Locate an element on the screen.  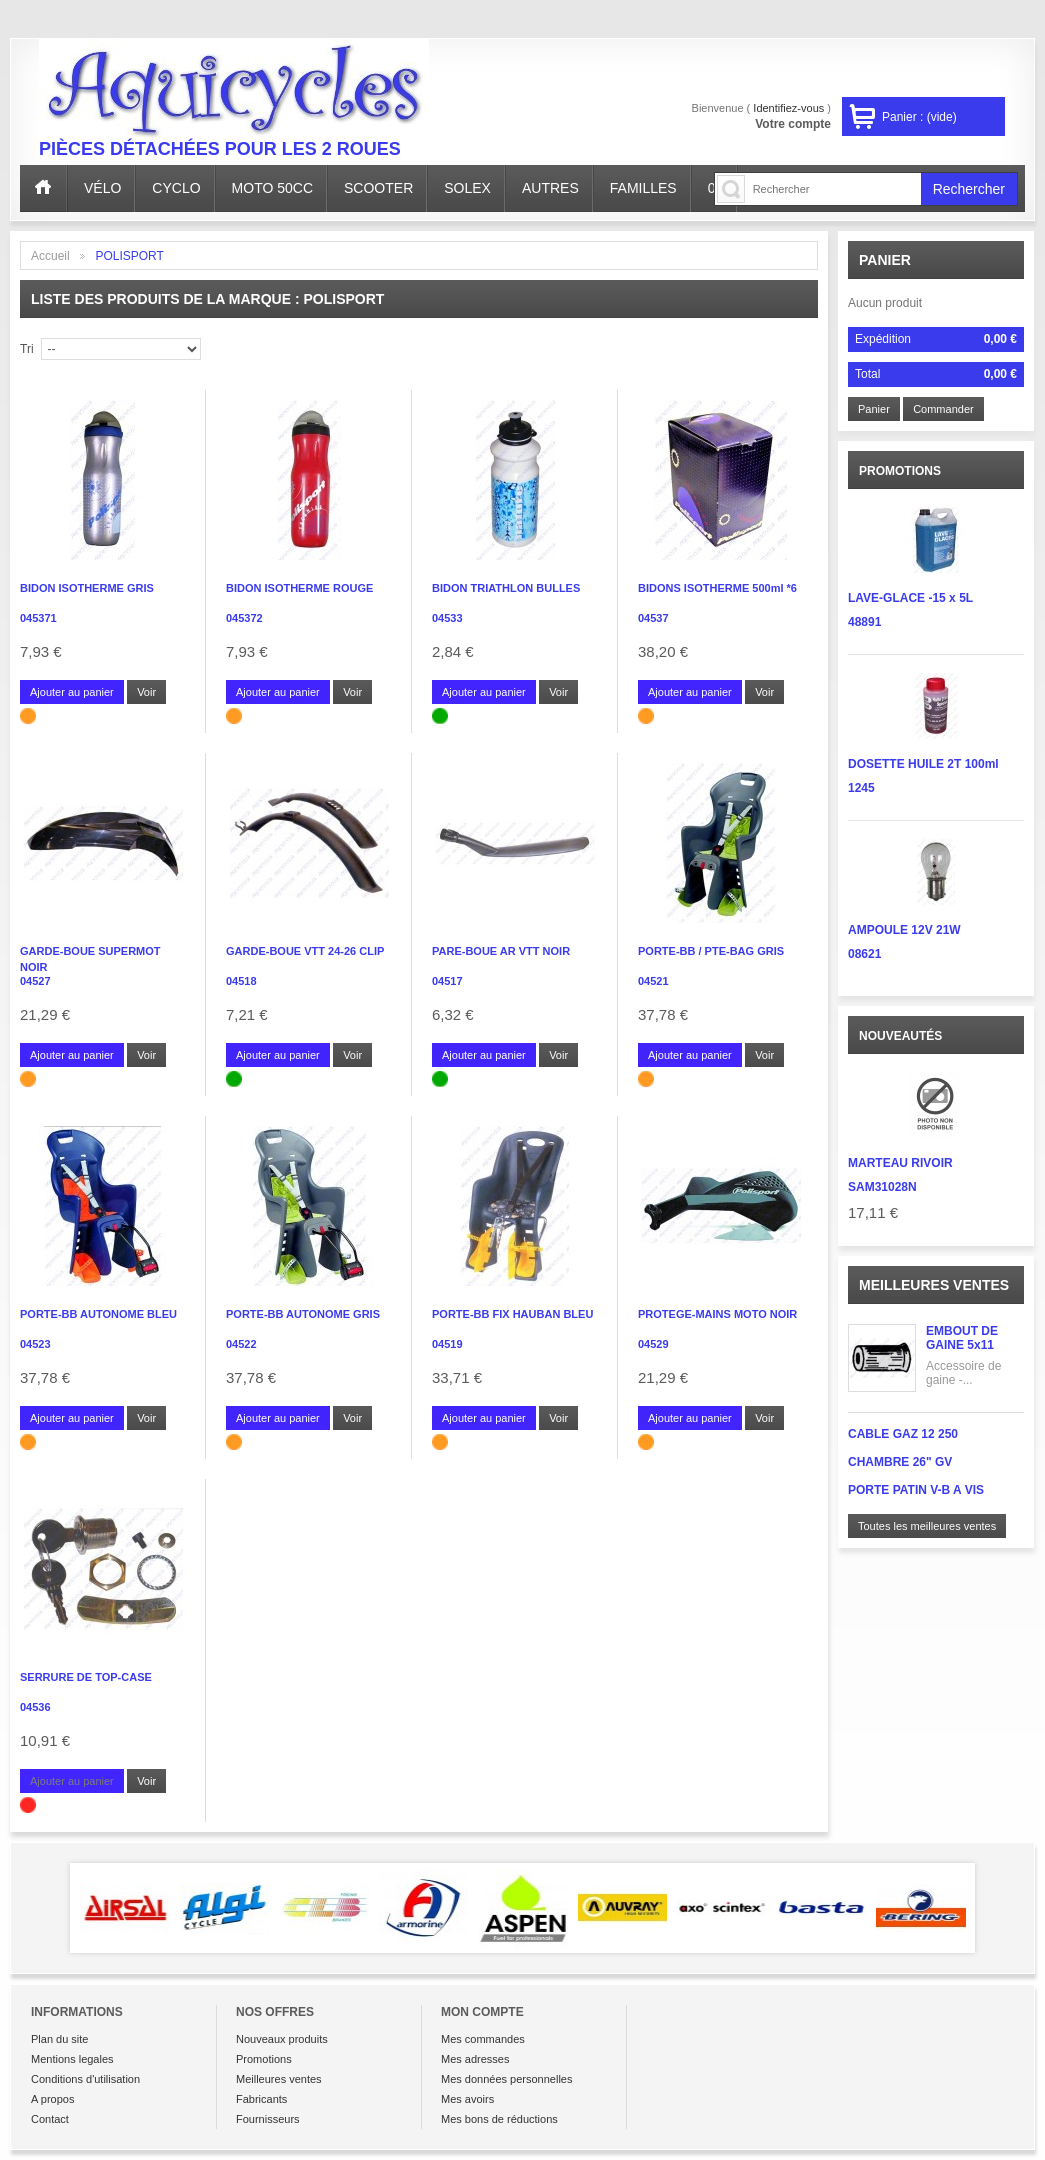
04519 is located at coordinates (447, 1344).